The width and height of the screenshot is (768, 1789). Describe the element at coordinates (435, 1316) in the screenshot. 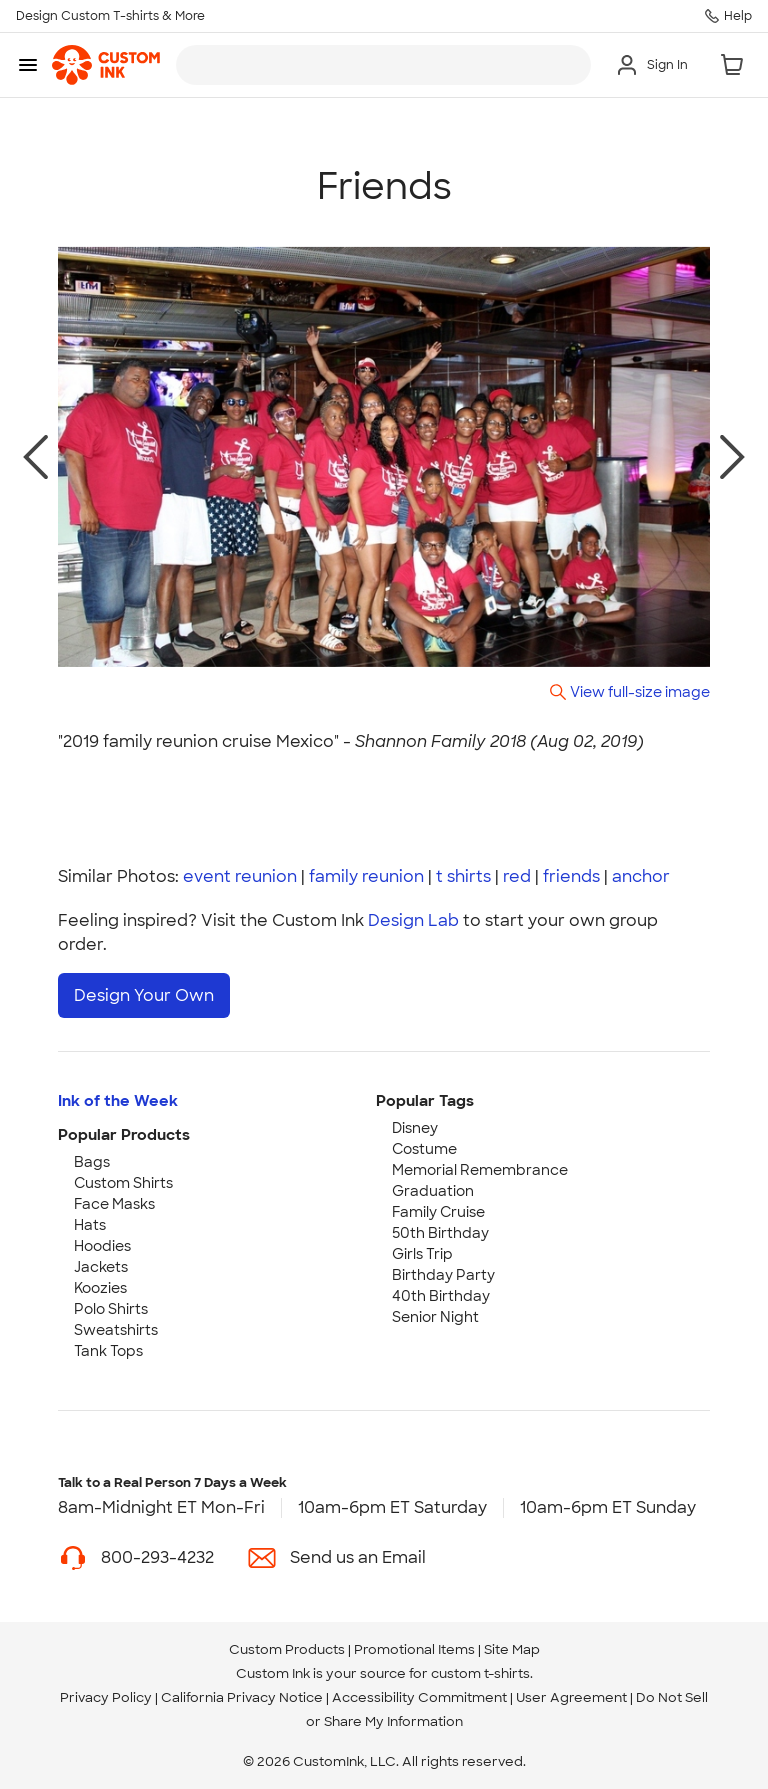

I see `Senior Night` at that location.